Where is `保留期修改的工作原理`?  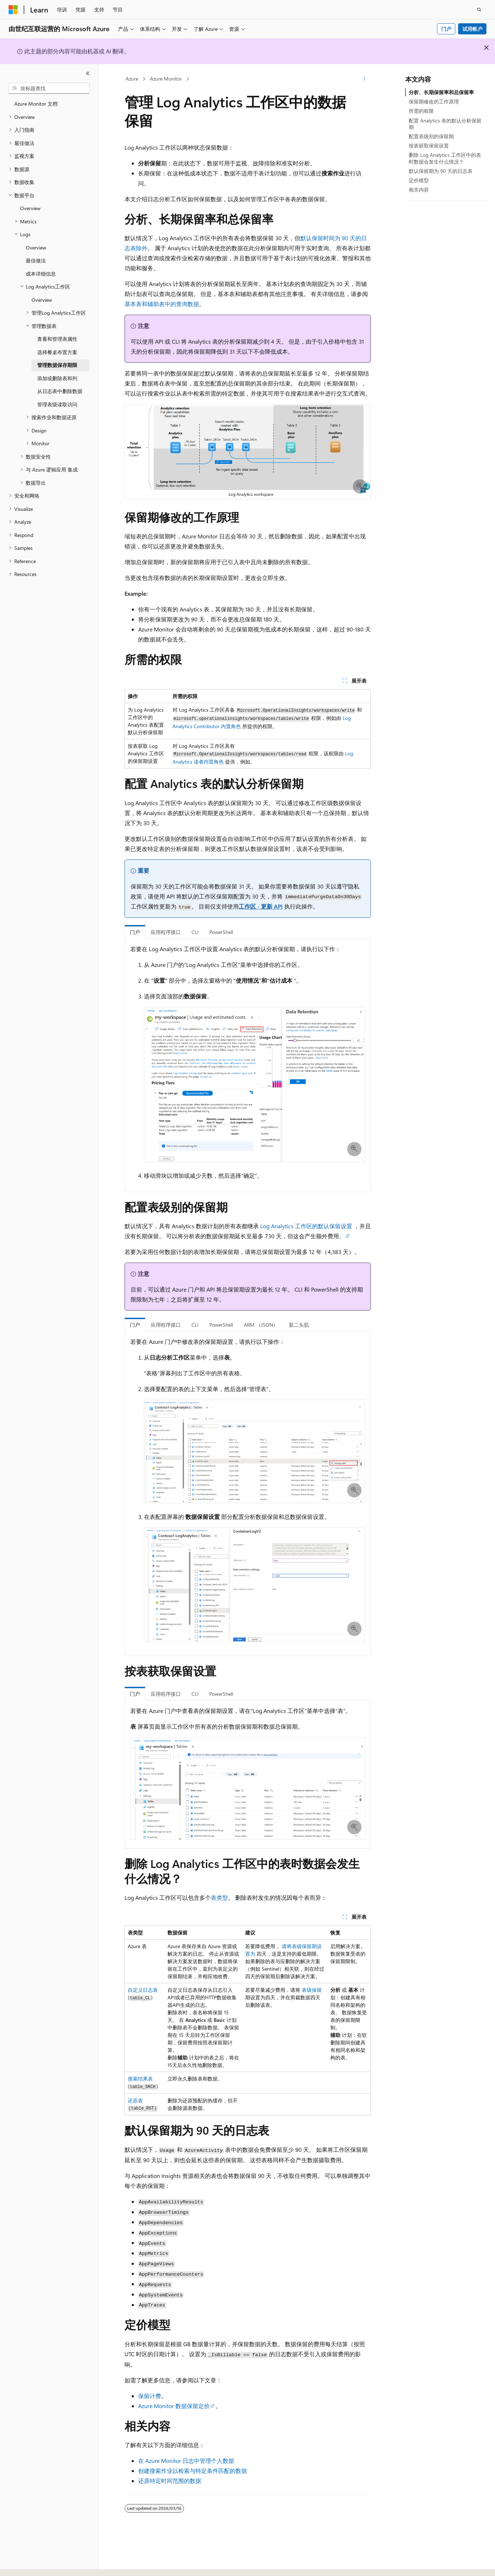
保留期修改的工作原理 is located at coordinates (434, 101).